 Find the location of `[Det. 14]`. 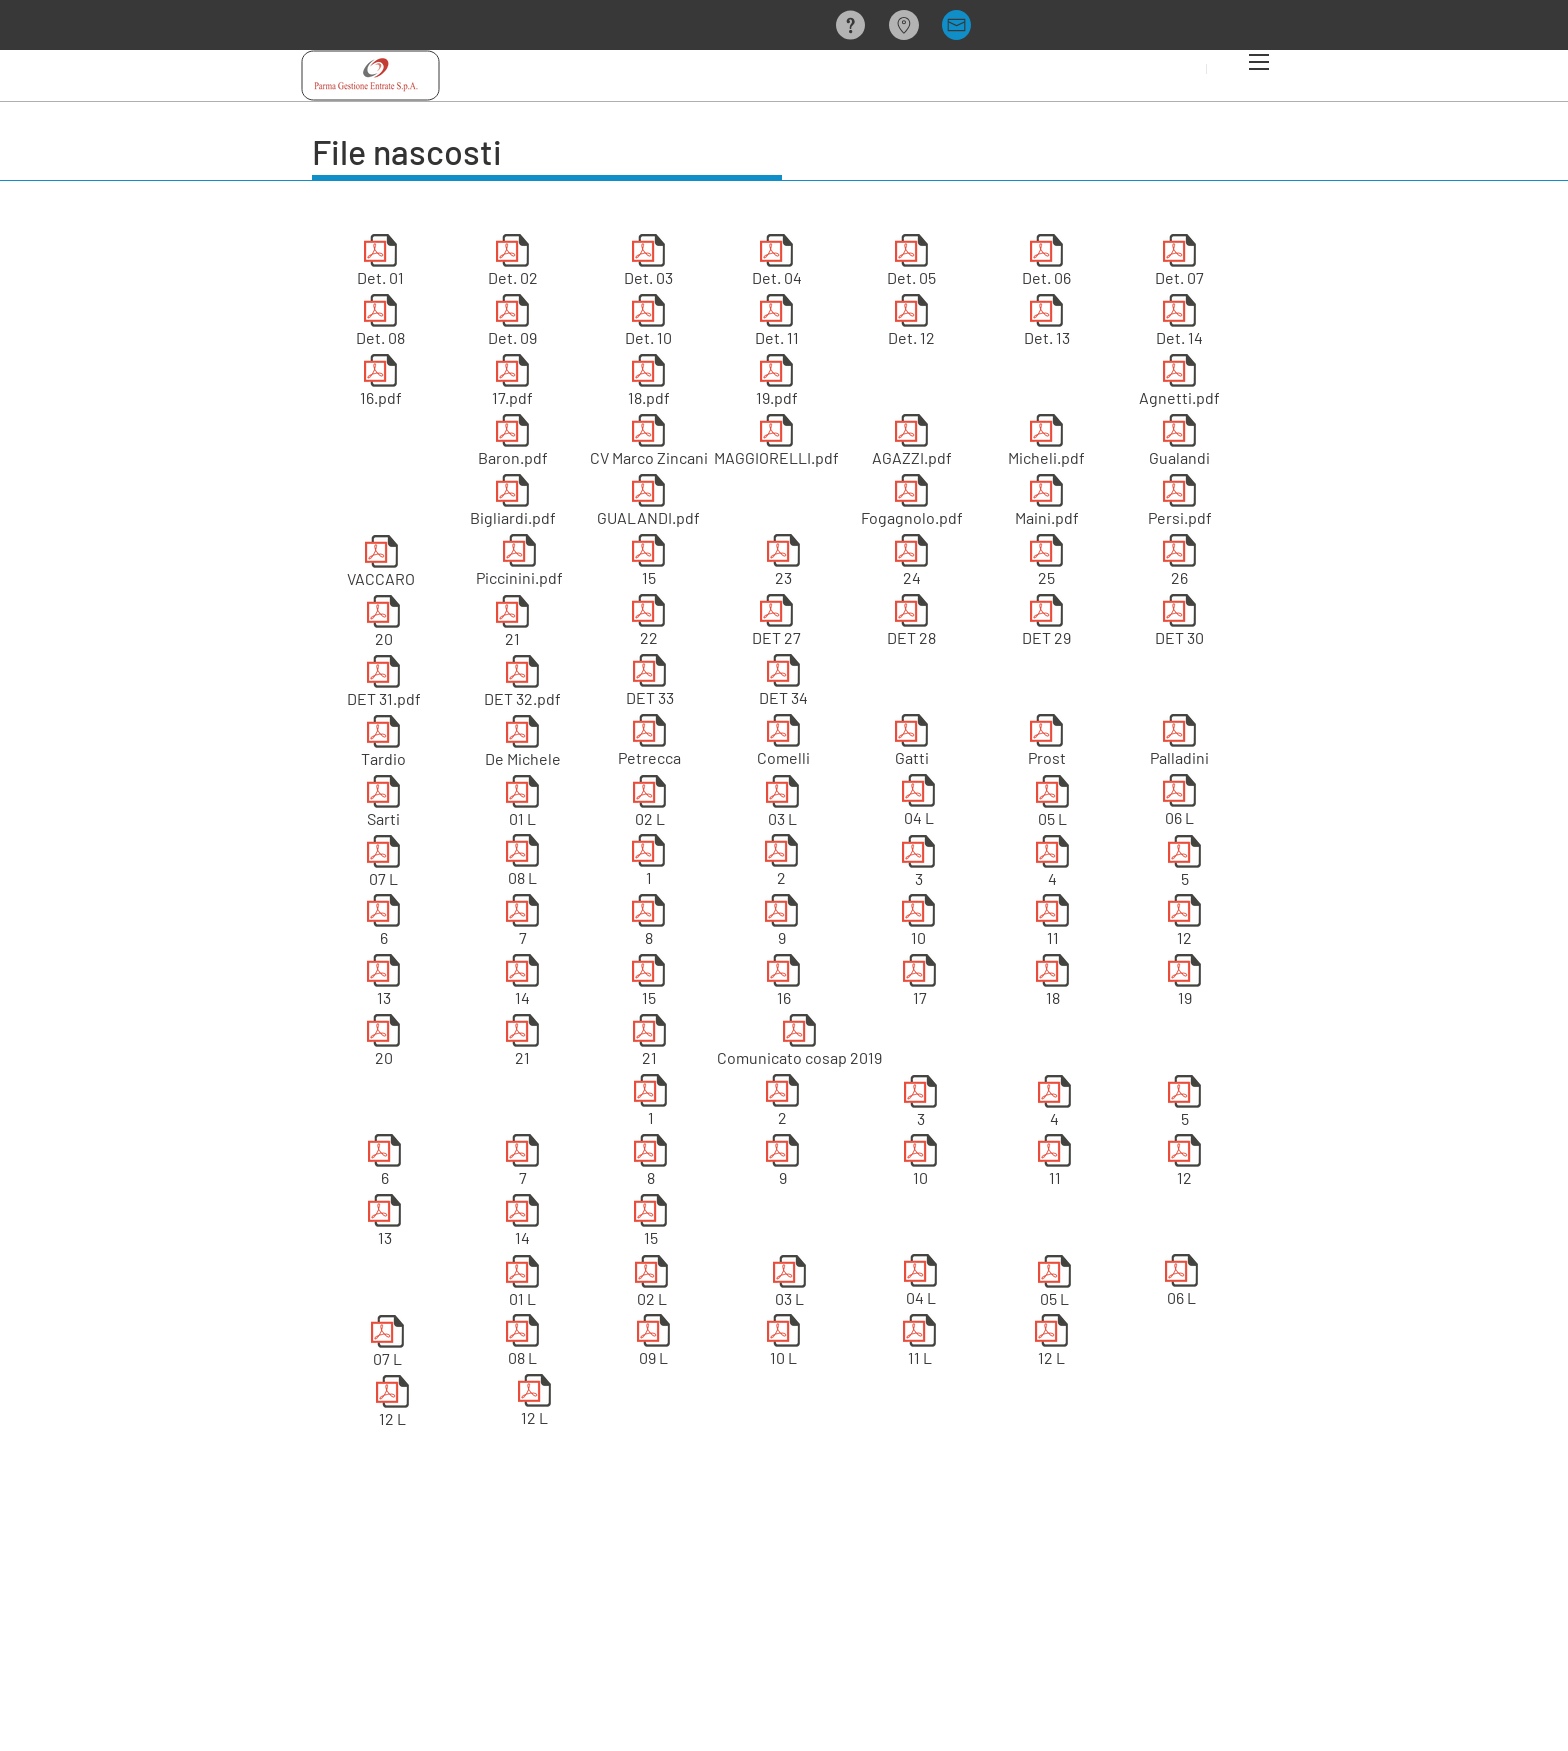

[Det. 14] is located at coordinates (1179, 324).